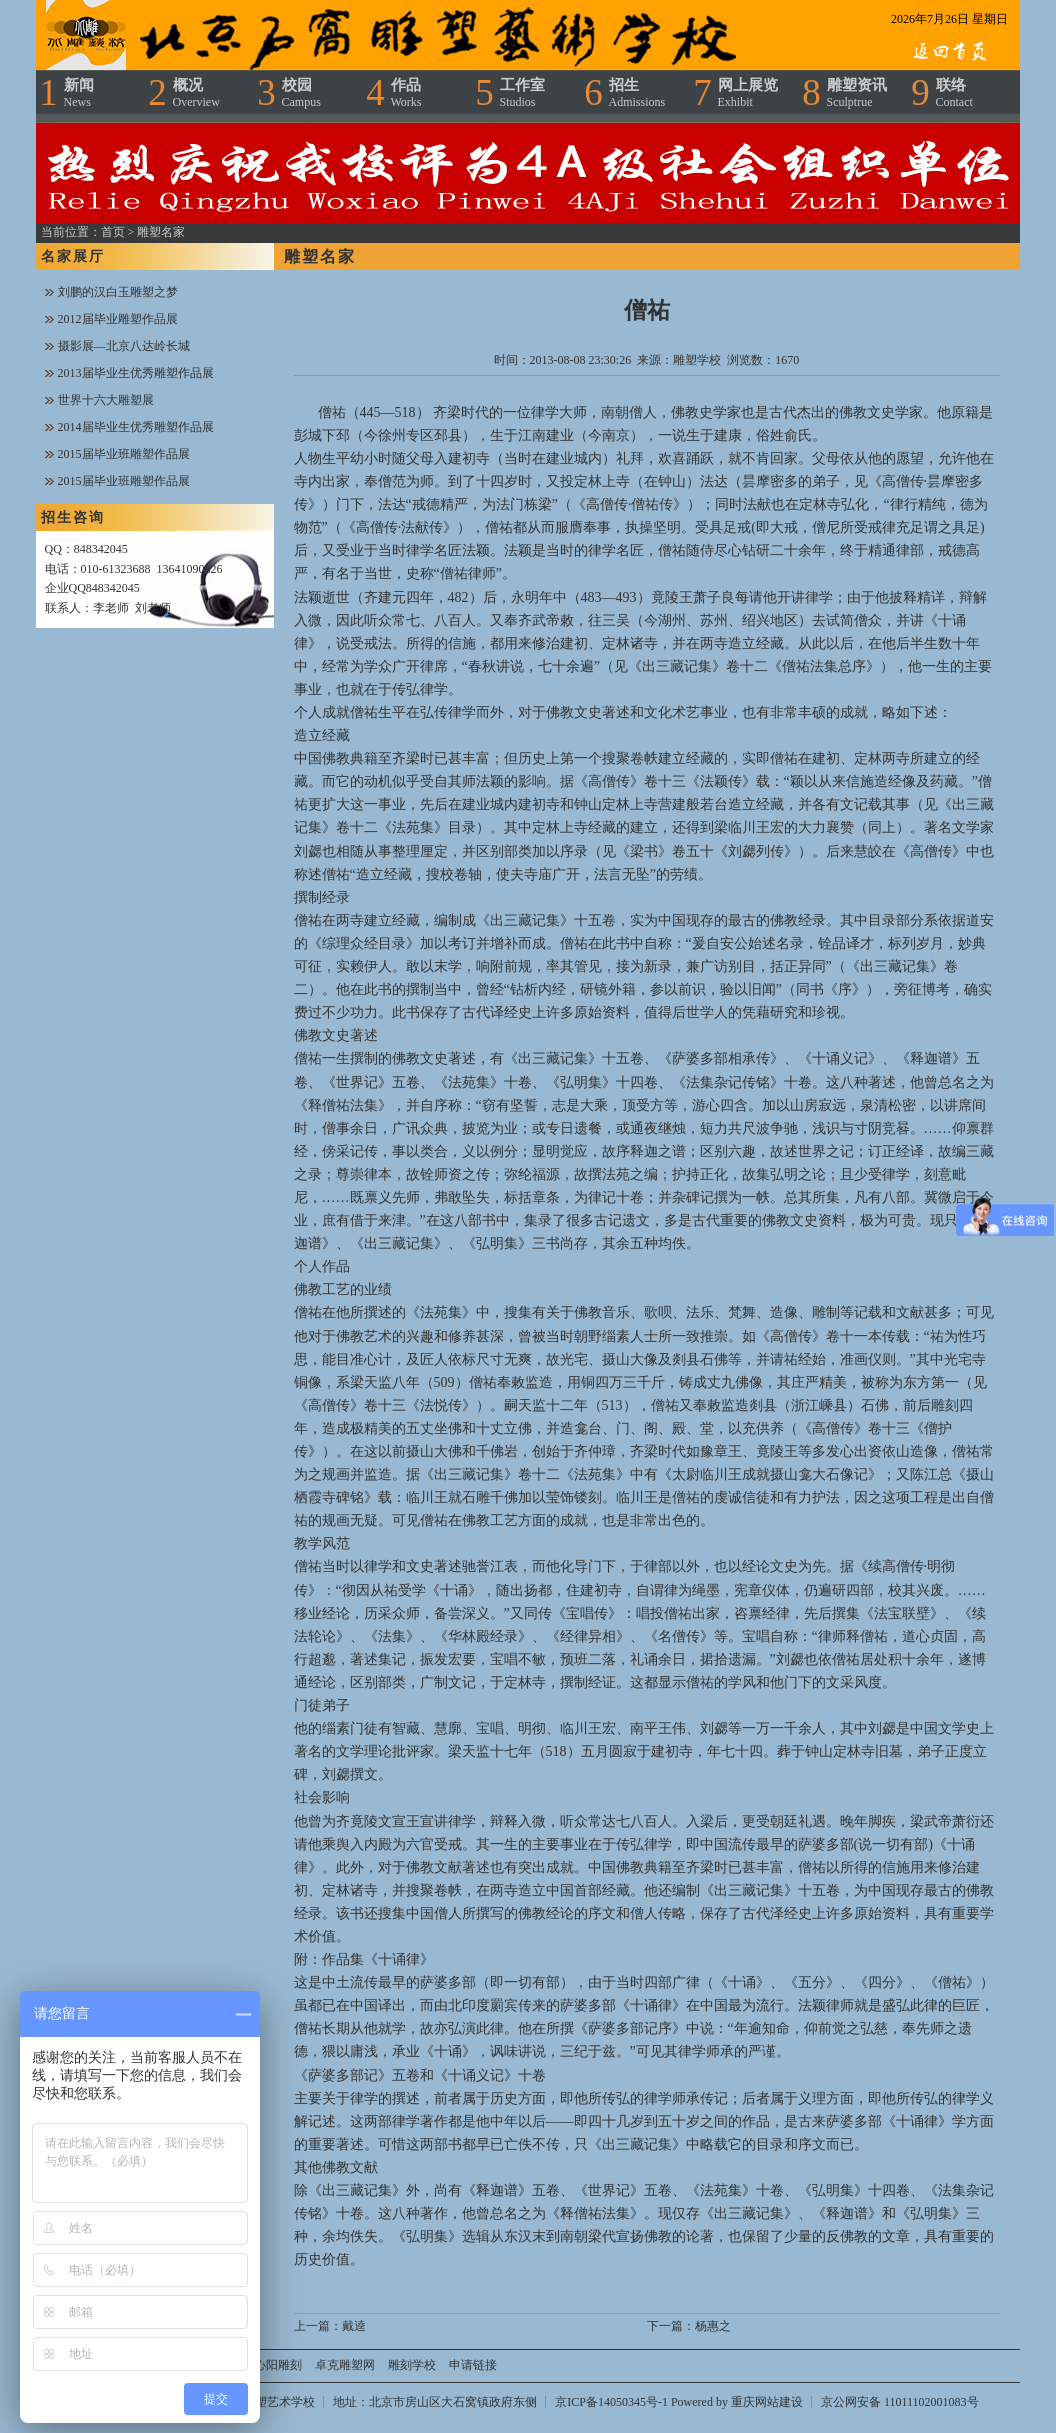 The image size is (1056, 2433). I want to click on 概况, so click(196, 93).